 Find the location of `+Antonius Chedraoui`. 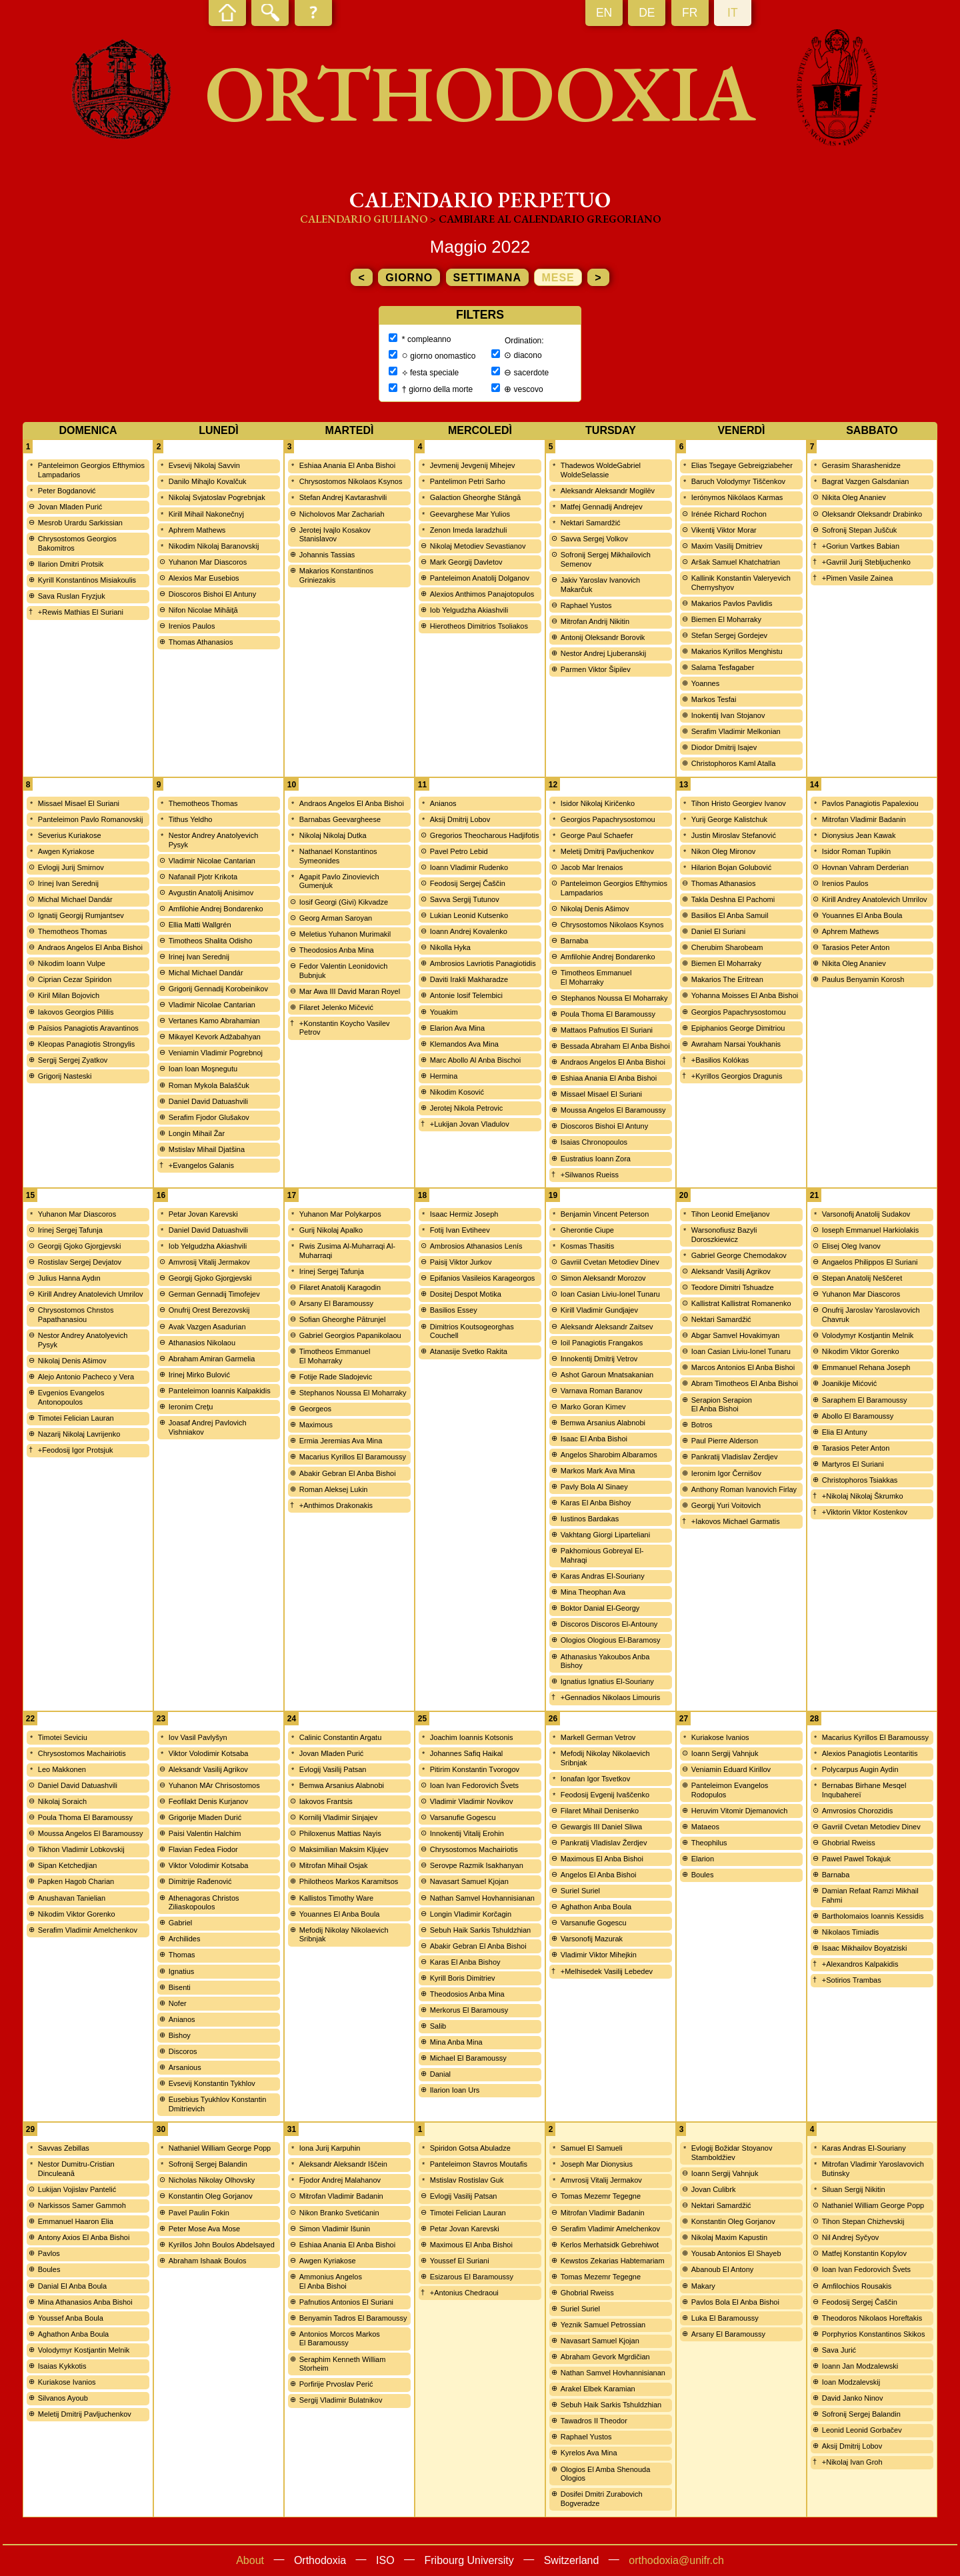

+Antonius Chedraoui is located at coordinates (464, 2293).